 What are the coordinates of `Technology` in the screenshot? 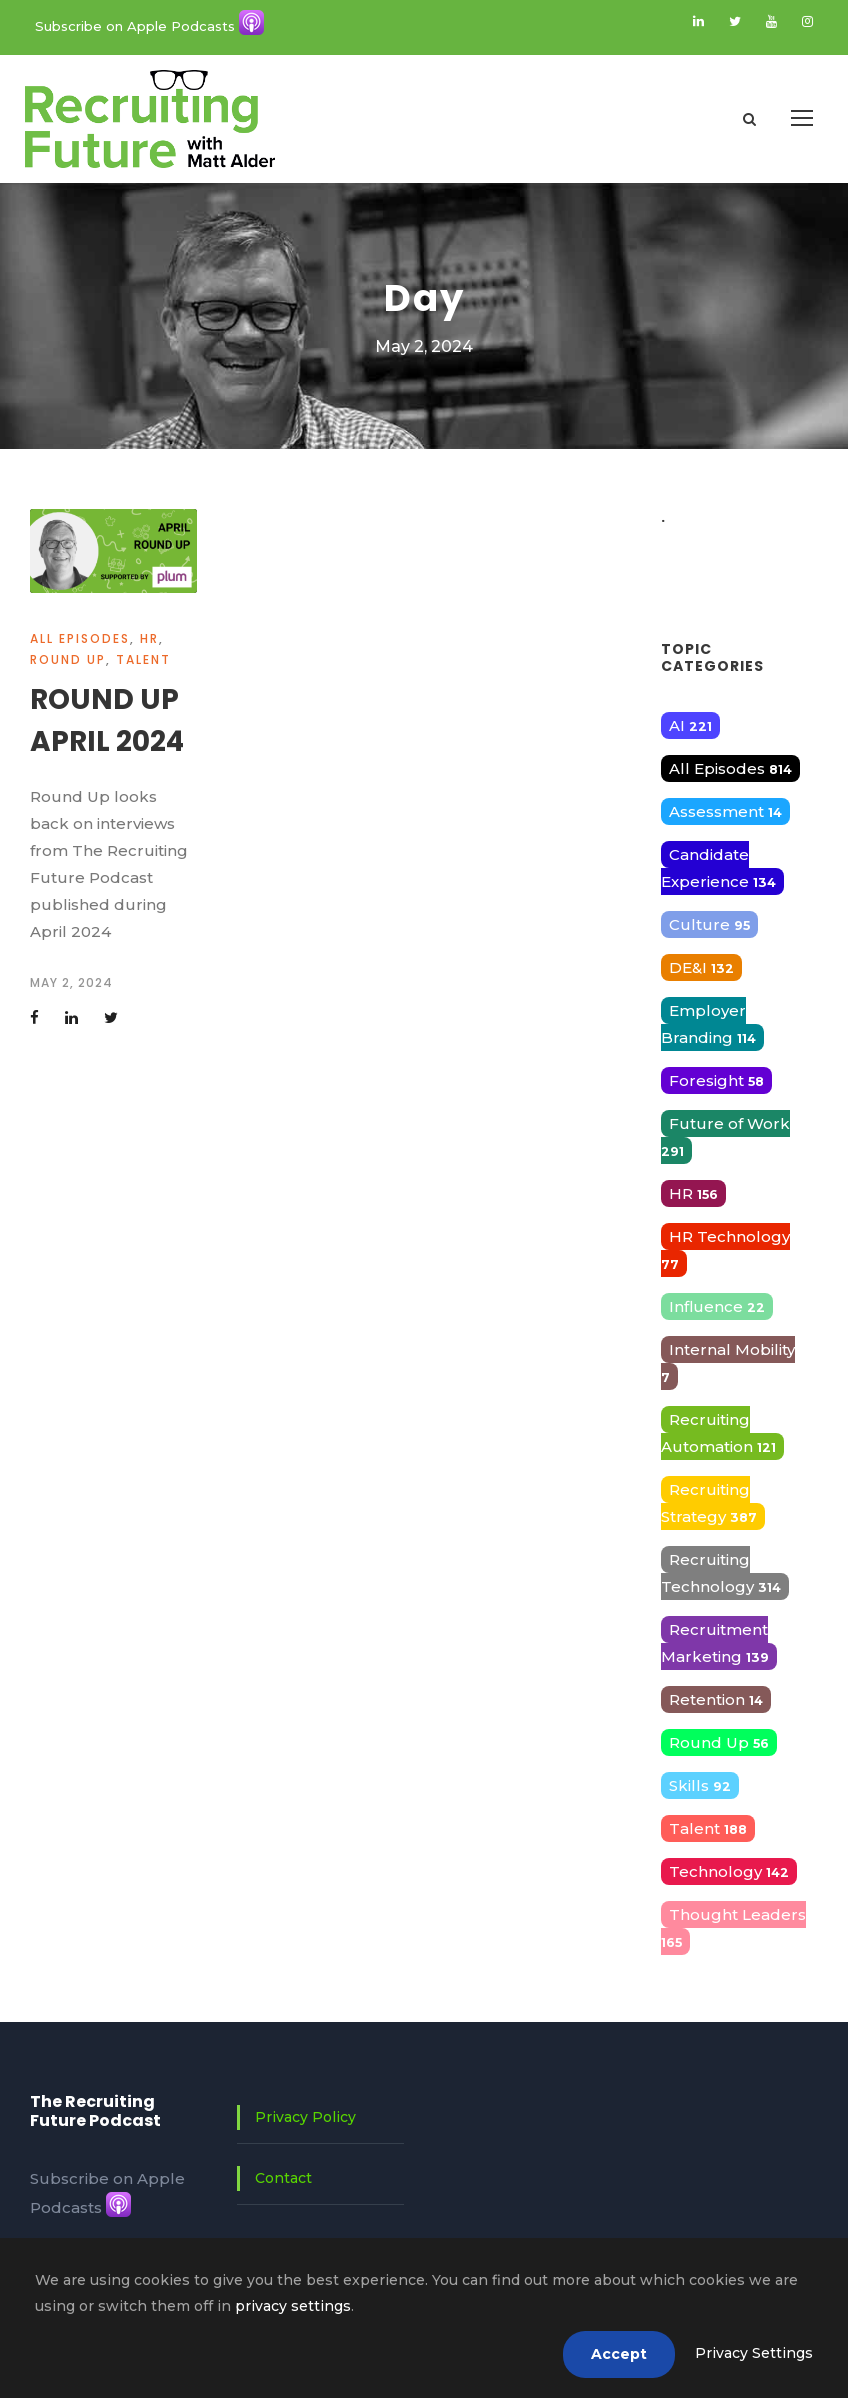 It's located at (729, 1871).